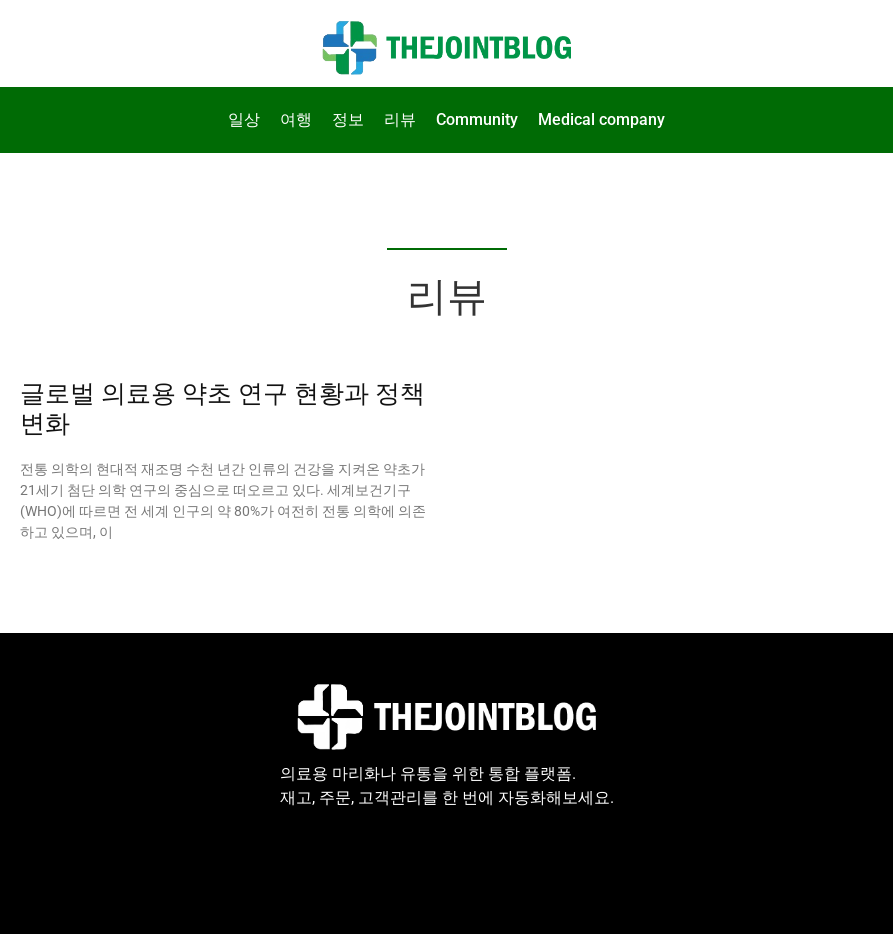 The height and width of the screenshot is (934, 893). I want to click on 정보, so click(348, 119).